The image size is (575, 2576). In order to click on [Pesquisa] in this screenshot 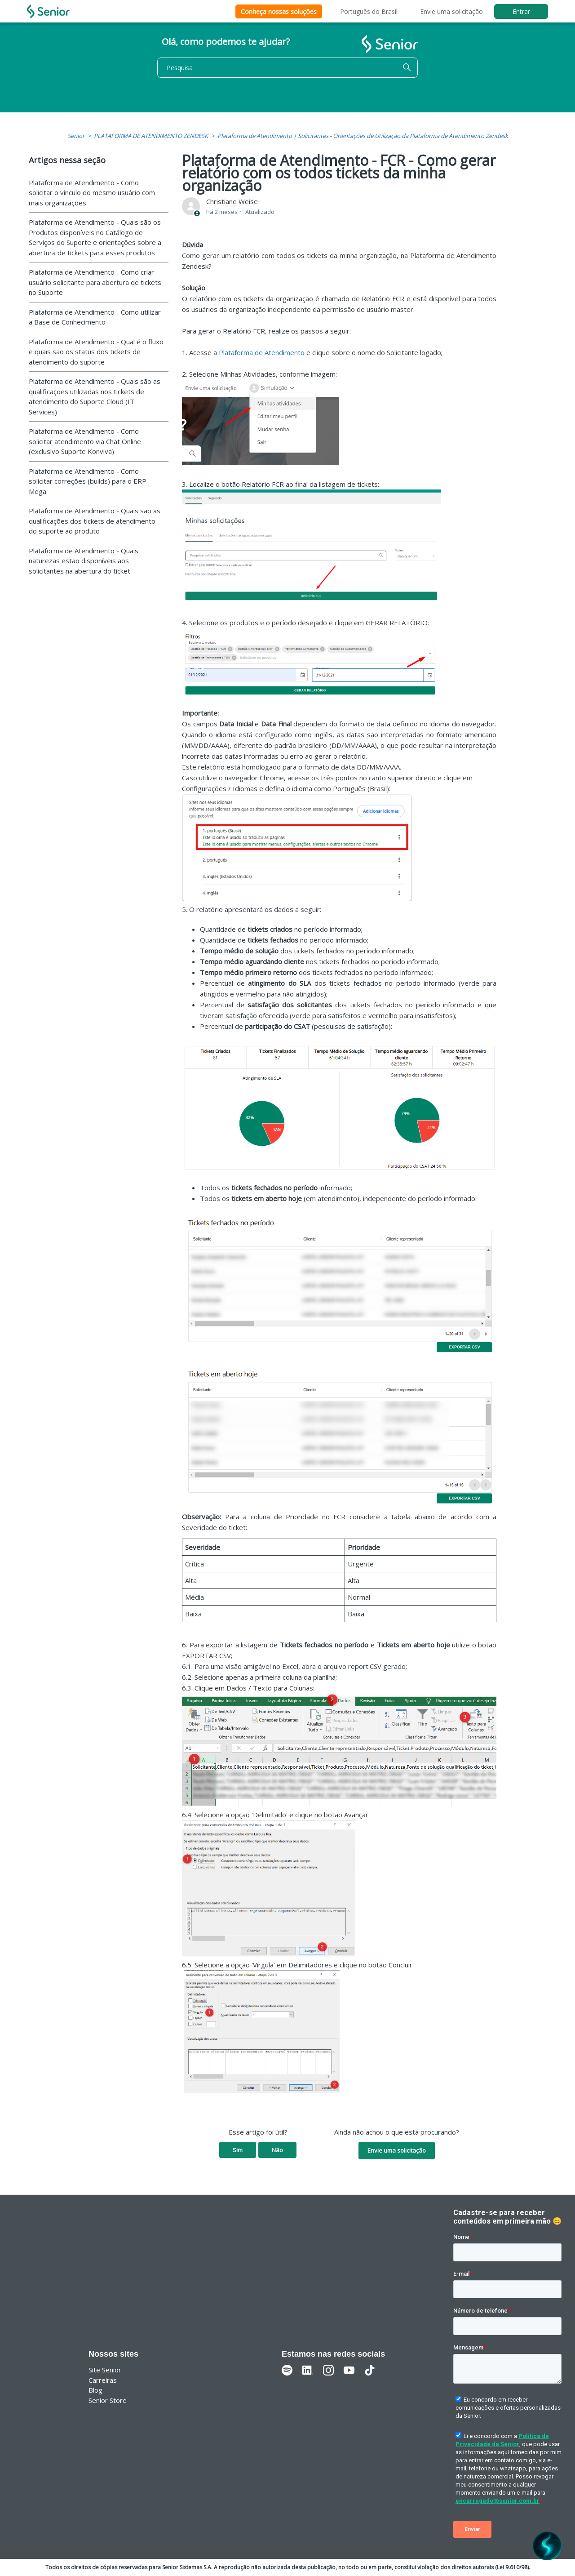, I will do `click(287, 68)`.